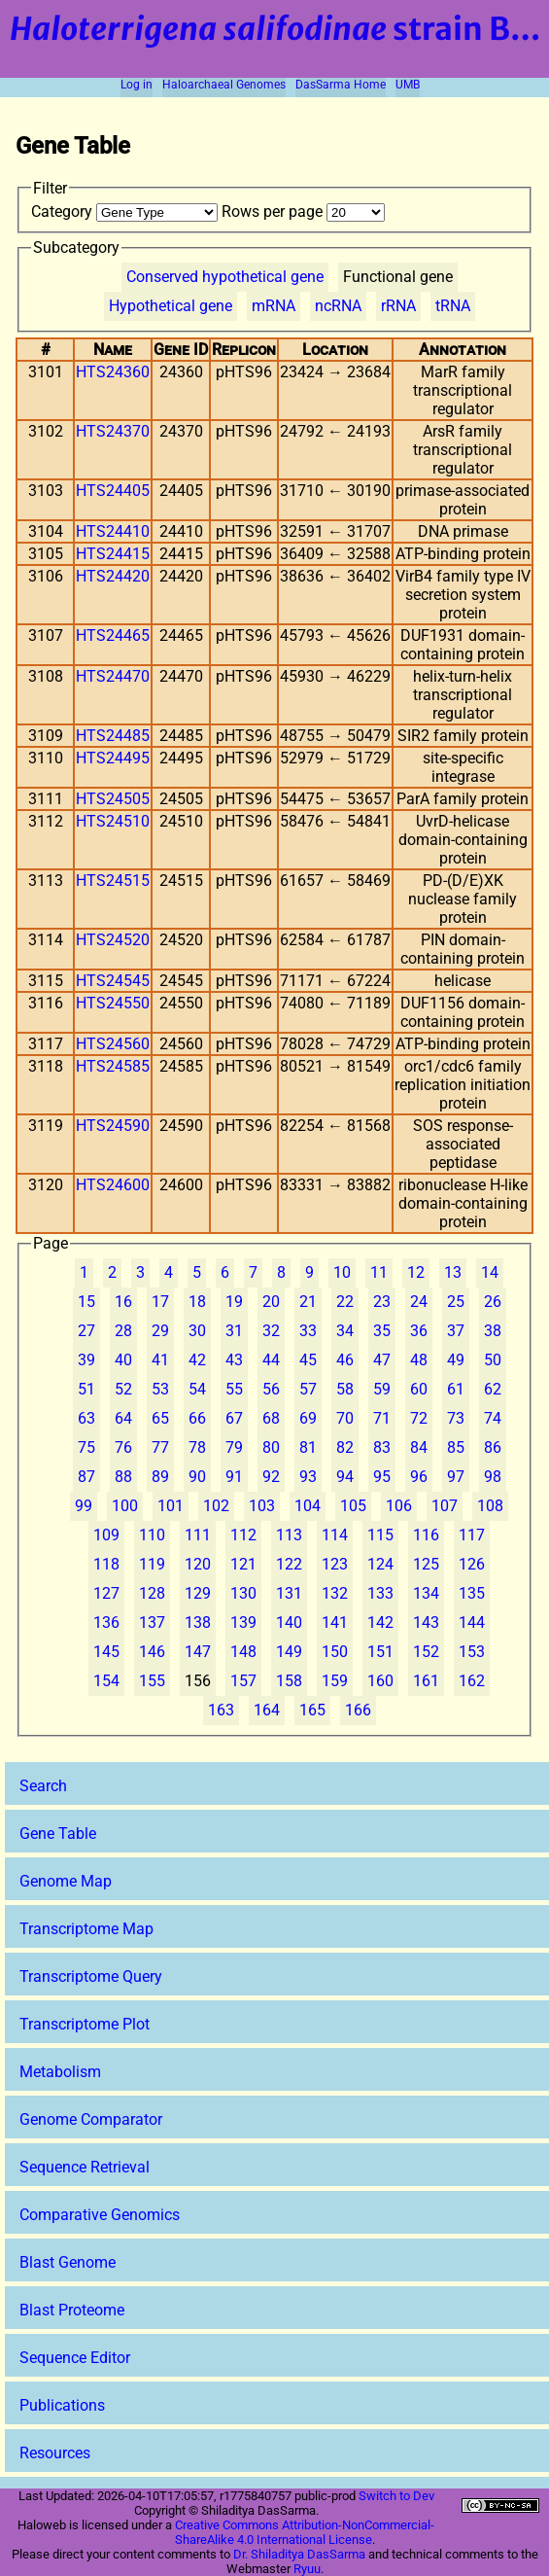 This screenshot has width=549, height=2576. What do you see at coordinates (345, 1447) in the screenshot?
I see `82` at bounding box center [345, 1447].